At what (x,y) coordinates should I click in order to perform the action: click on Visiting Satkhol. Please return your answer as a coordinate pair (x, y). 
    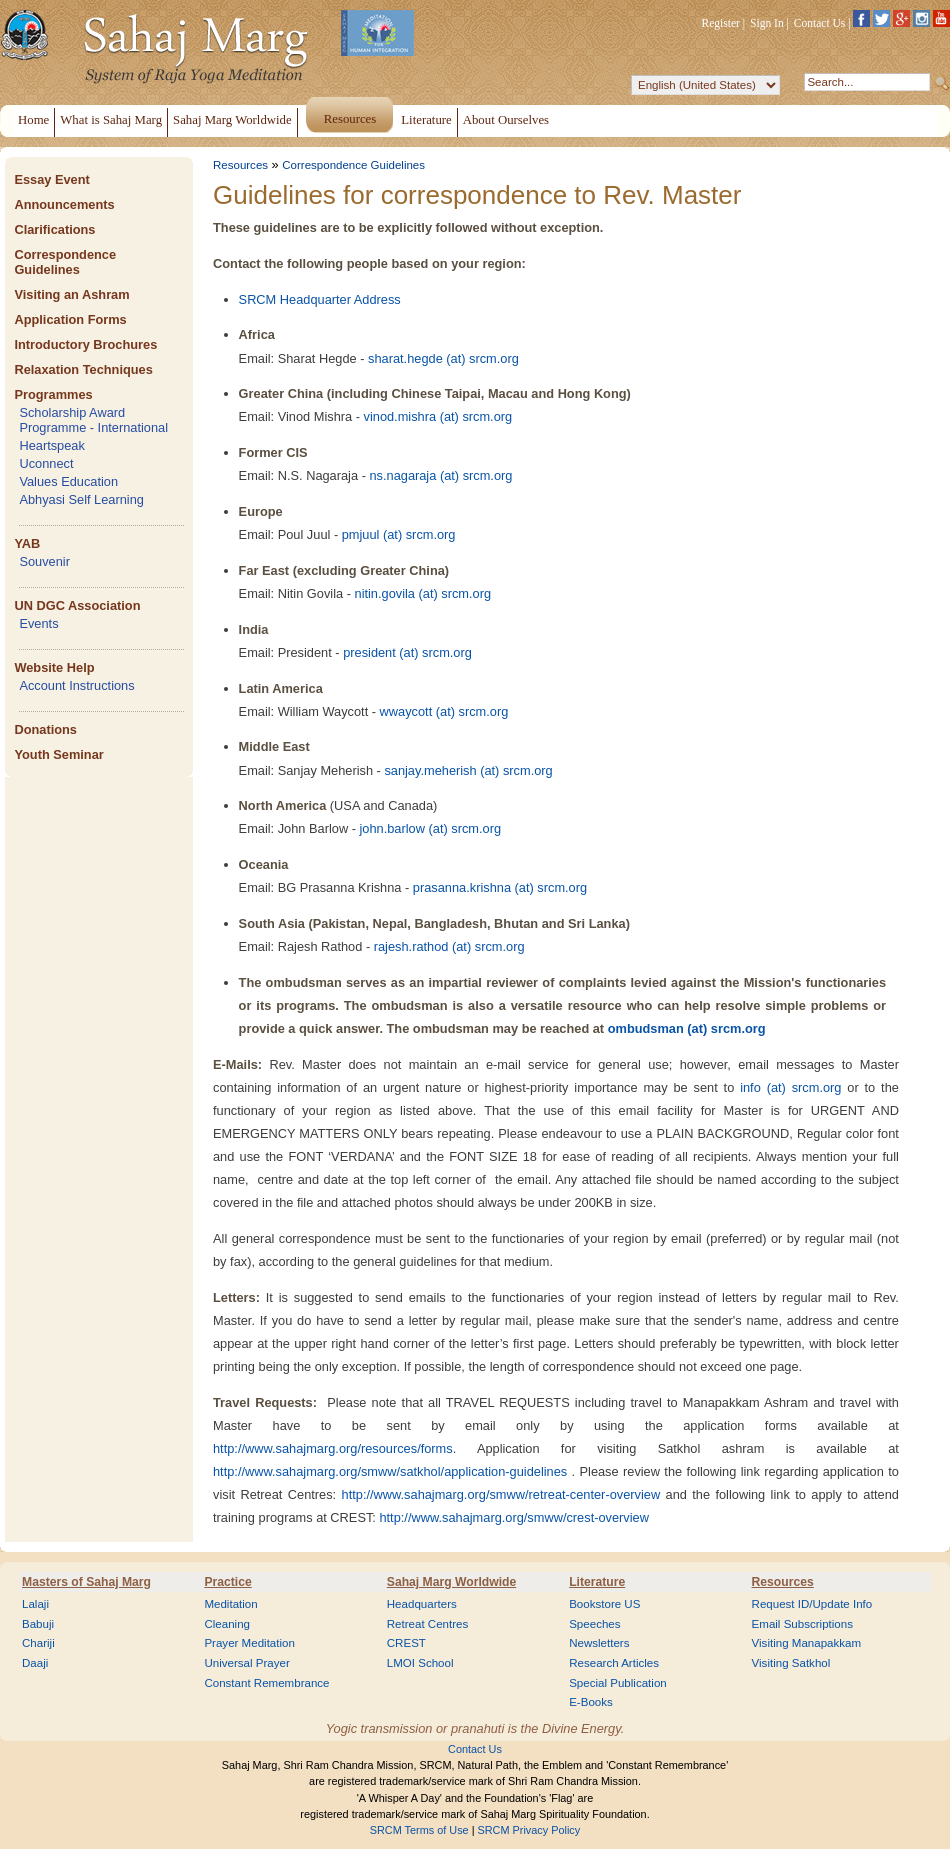
    Looking at the image, I should click on (791, 1663).